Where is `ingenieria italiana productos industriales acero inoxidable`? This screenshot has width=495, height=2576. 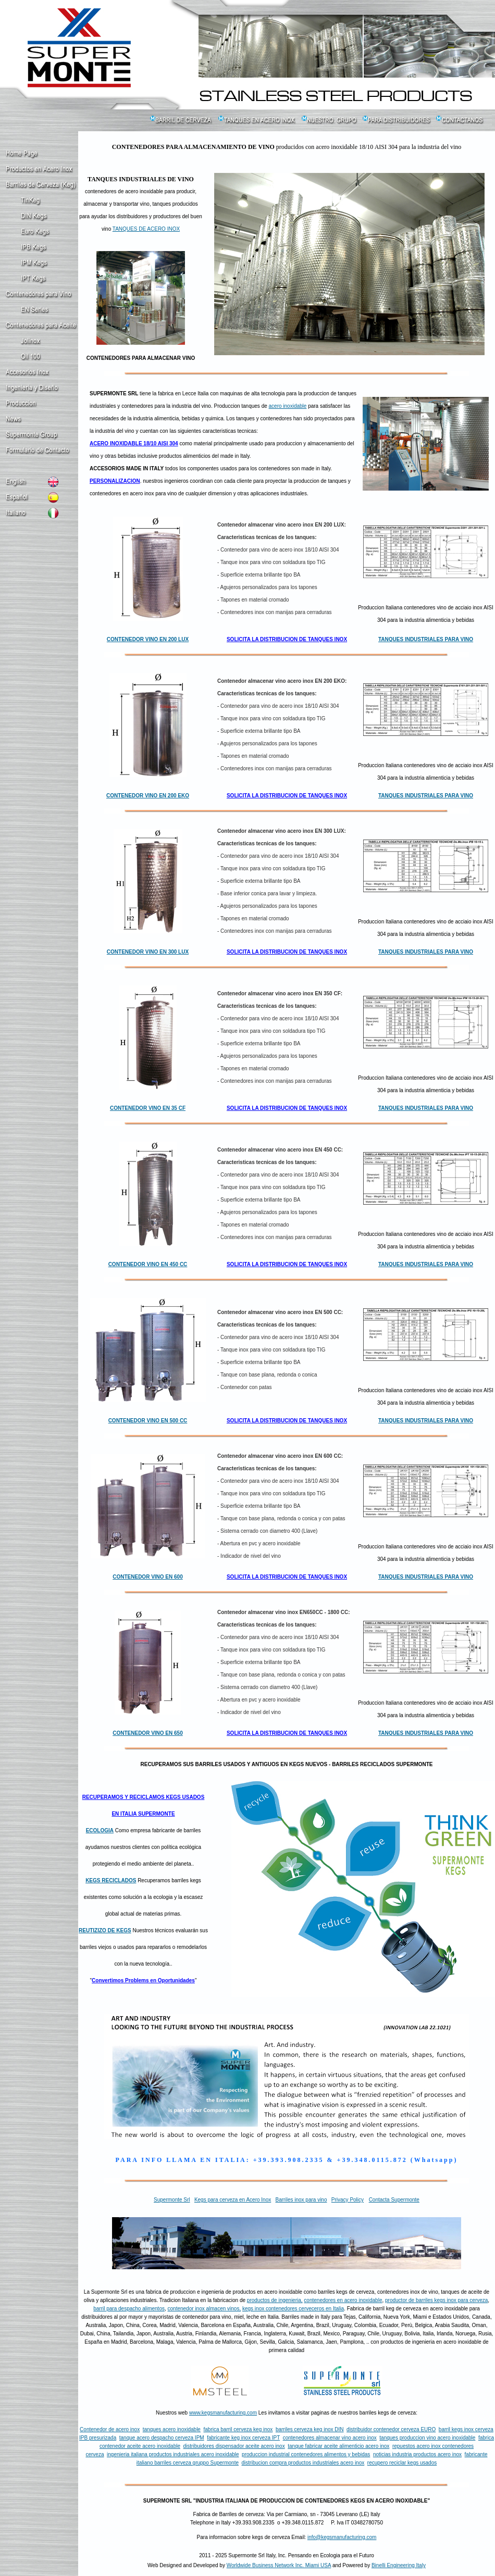
ingenieria italiana productos industriales acero inoxidable is located at coordinates (173, 2454).